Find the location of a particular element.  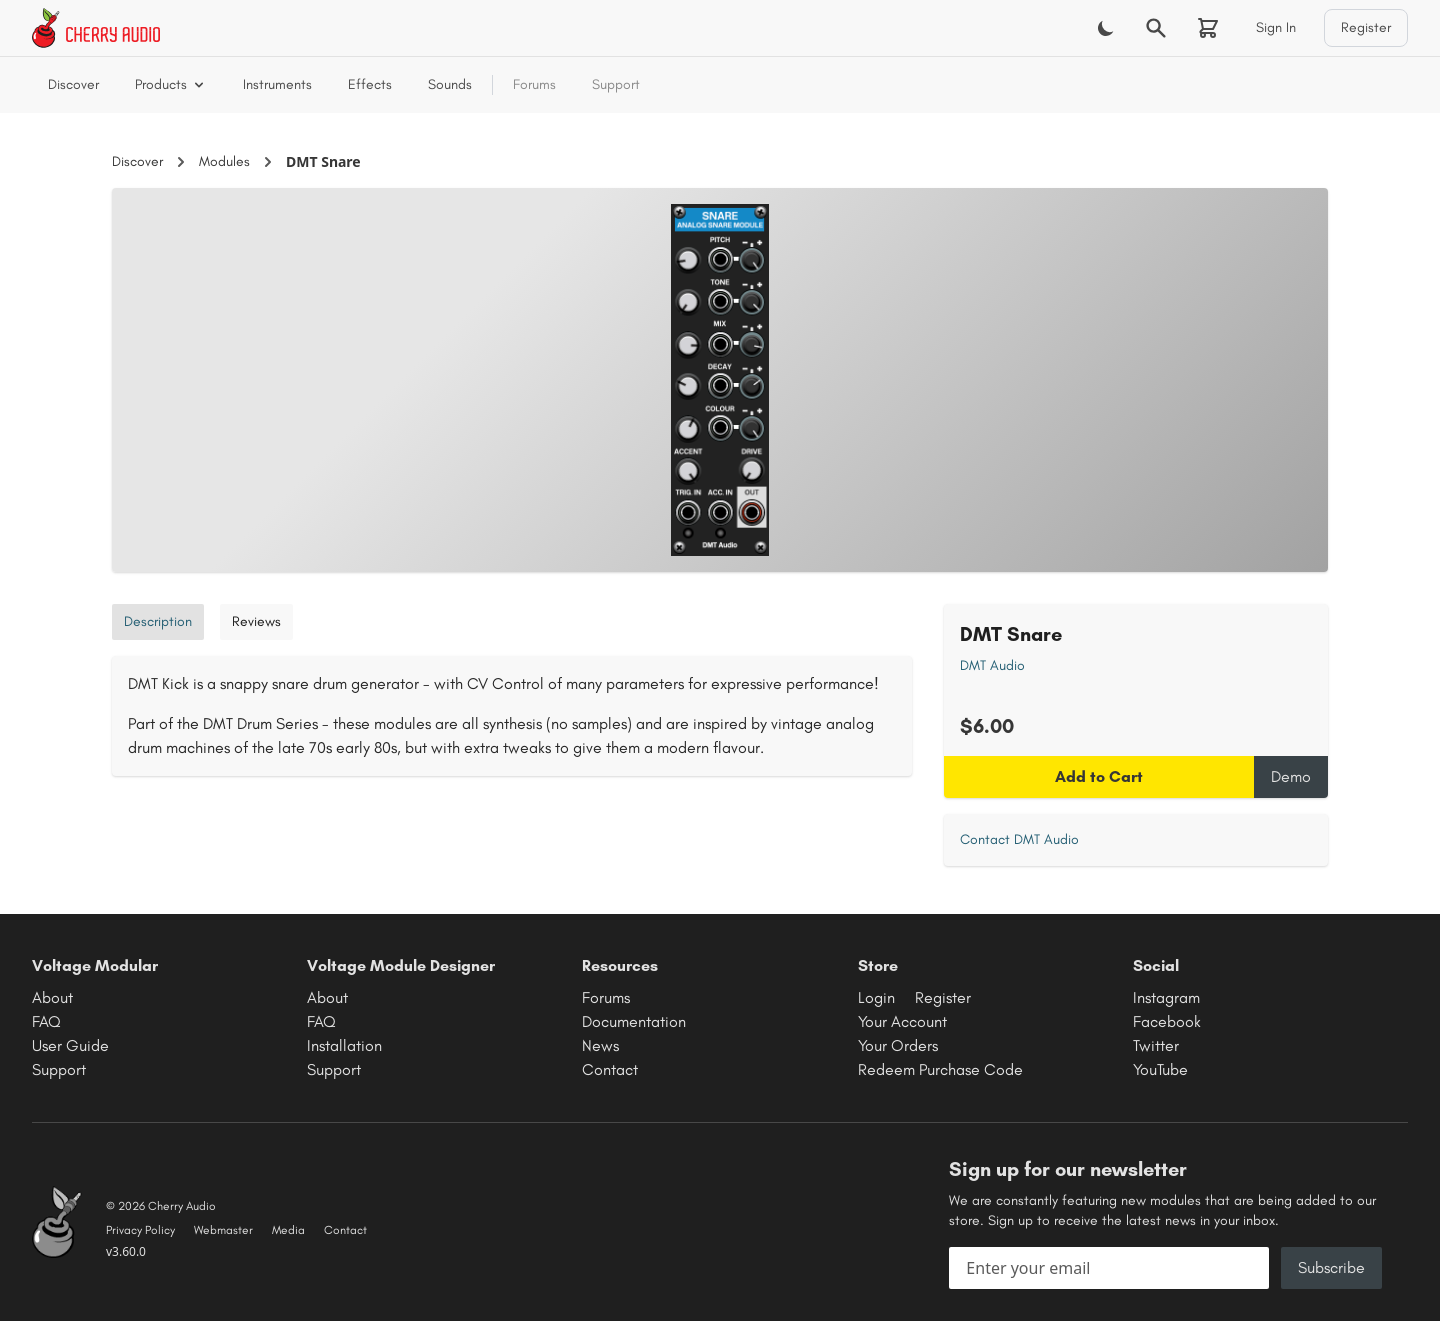

[Shopping cart] is located at coordinates (1208, 28).